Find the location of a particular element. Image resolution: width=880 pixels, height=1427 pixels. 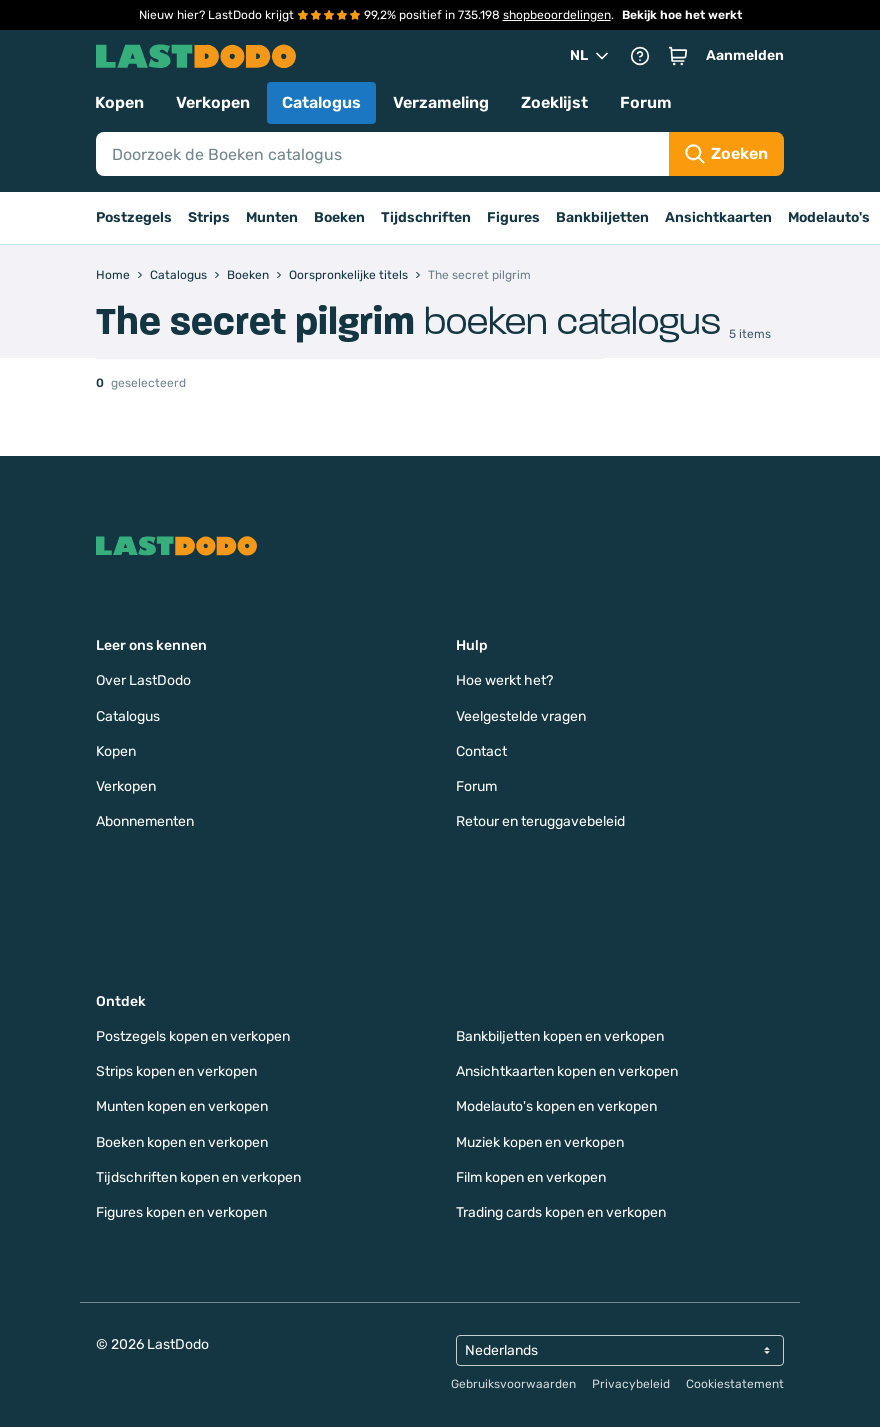

Bankbiljetten kopen en verkopen is located at coordinates (560, 1036).